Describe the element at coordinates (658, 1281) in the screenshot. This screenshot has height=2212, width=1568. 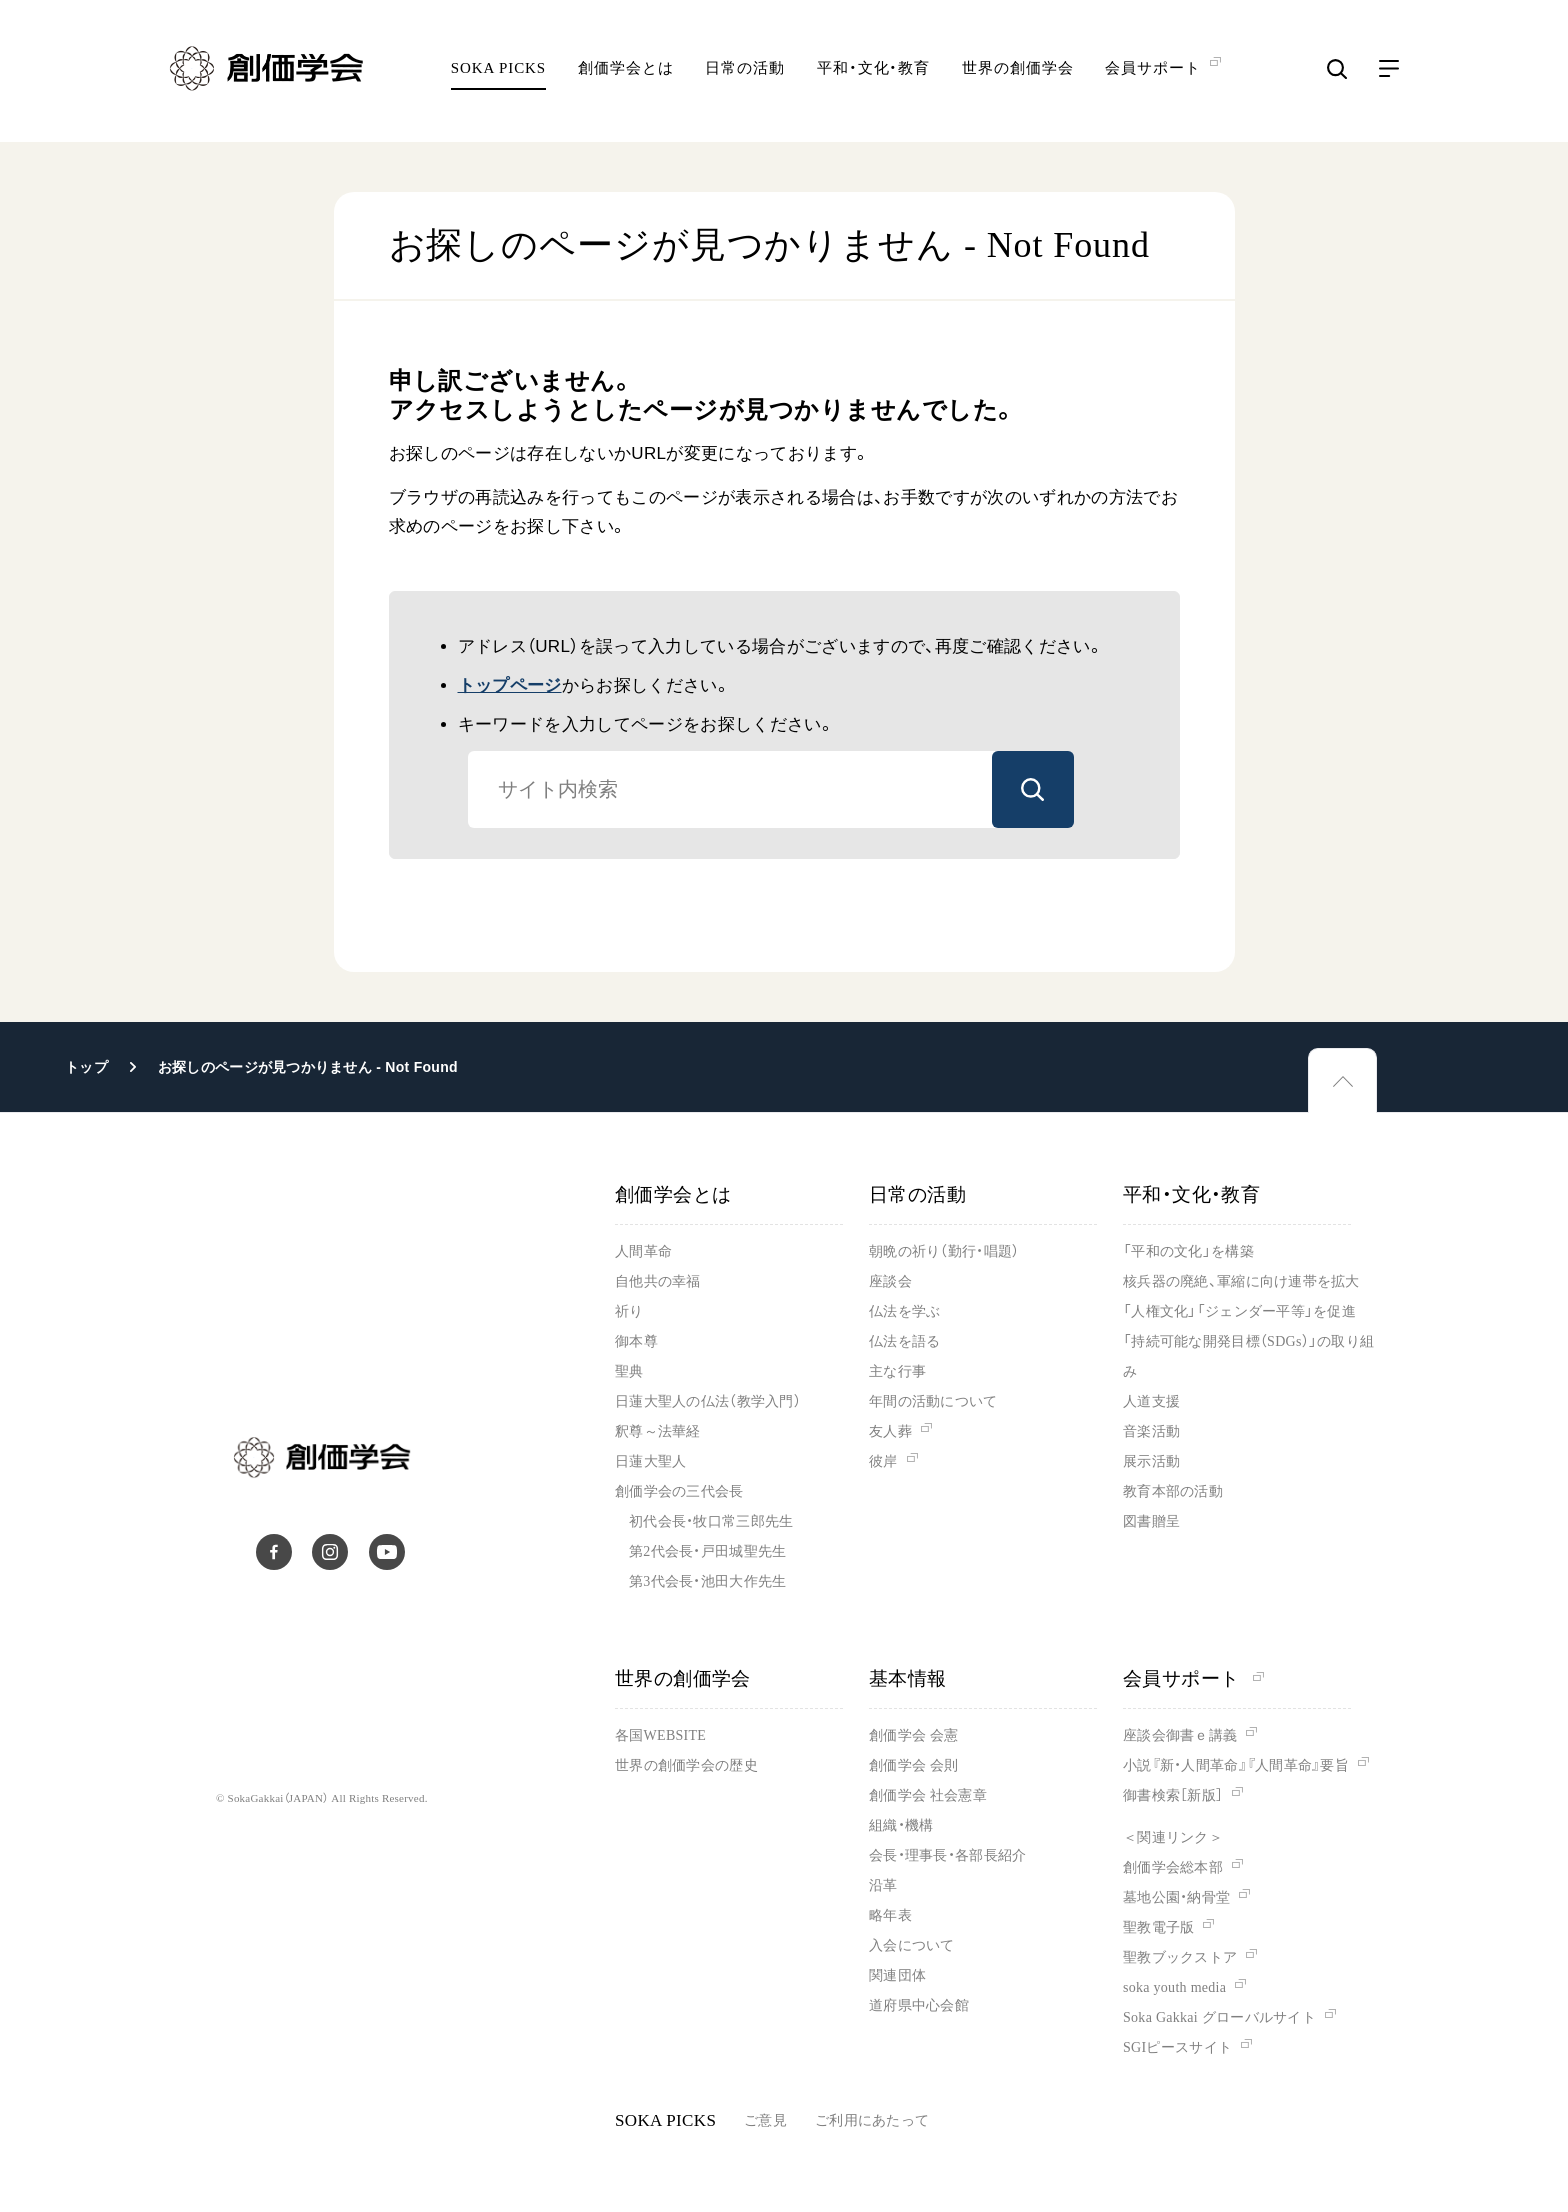
I see `自他共の幸福` at that location.